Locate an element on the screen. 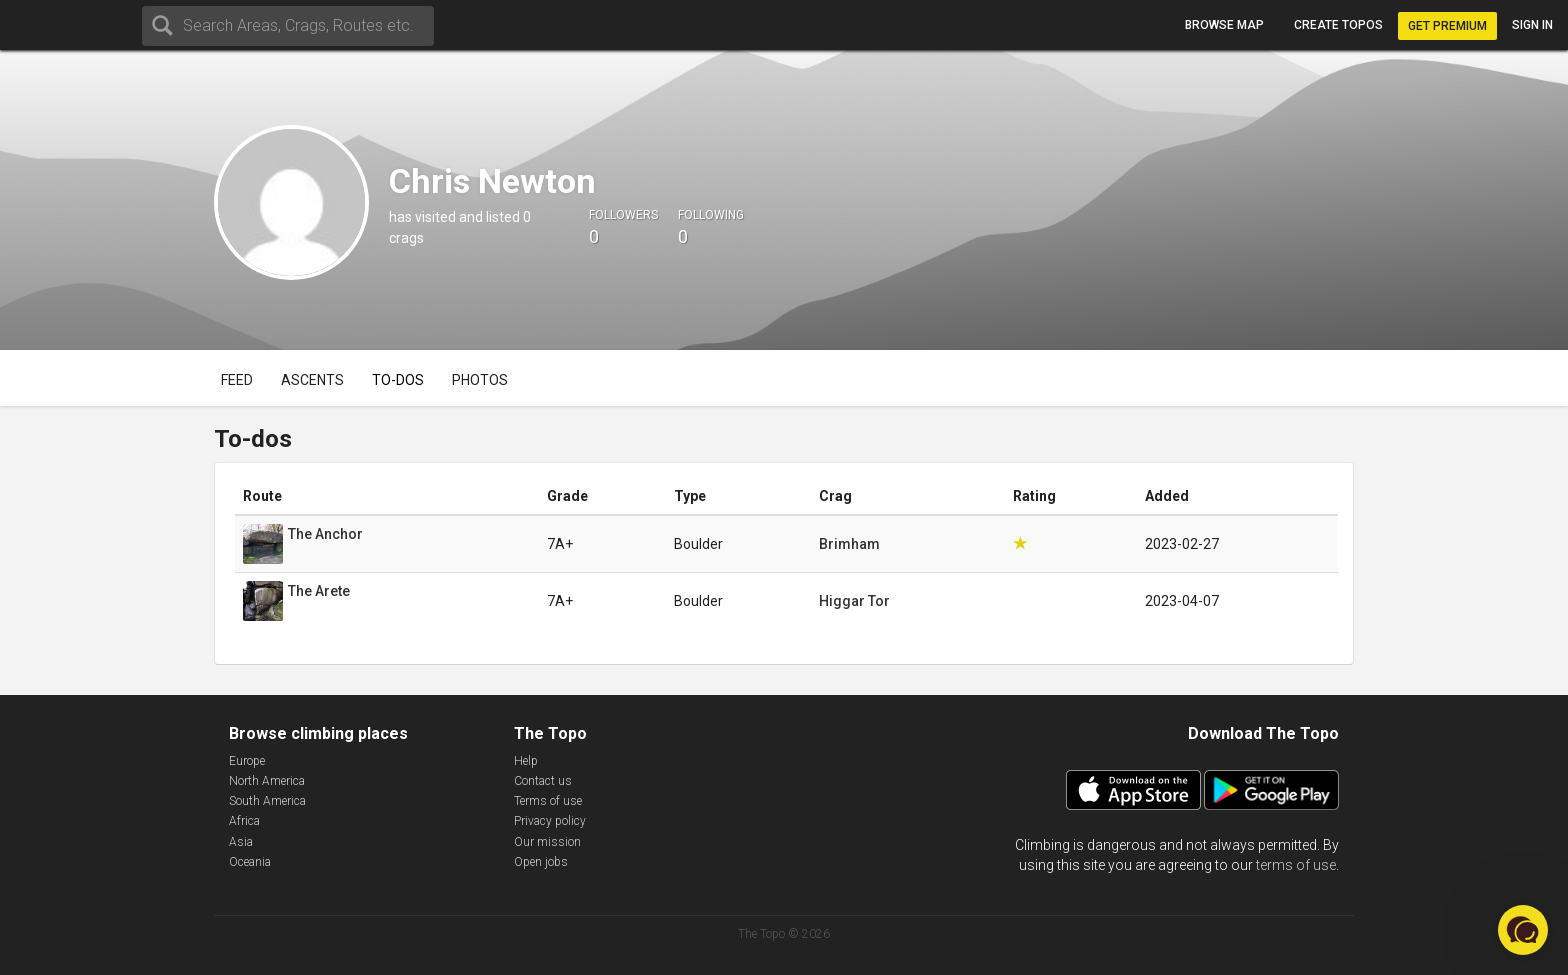 The height and width of the screenshot is (975, 1568). Sign in is located at coordinates (1532, 25).